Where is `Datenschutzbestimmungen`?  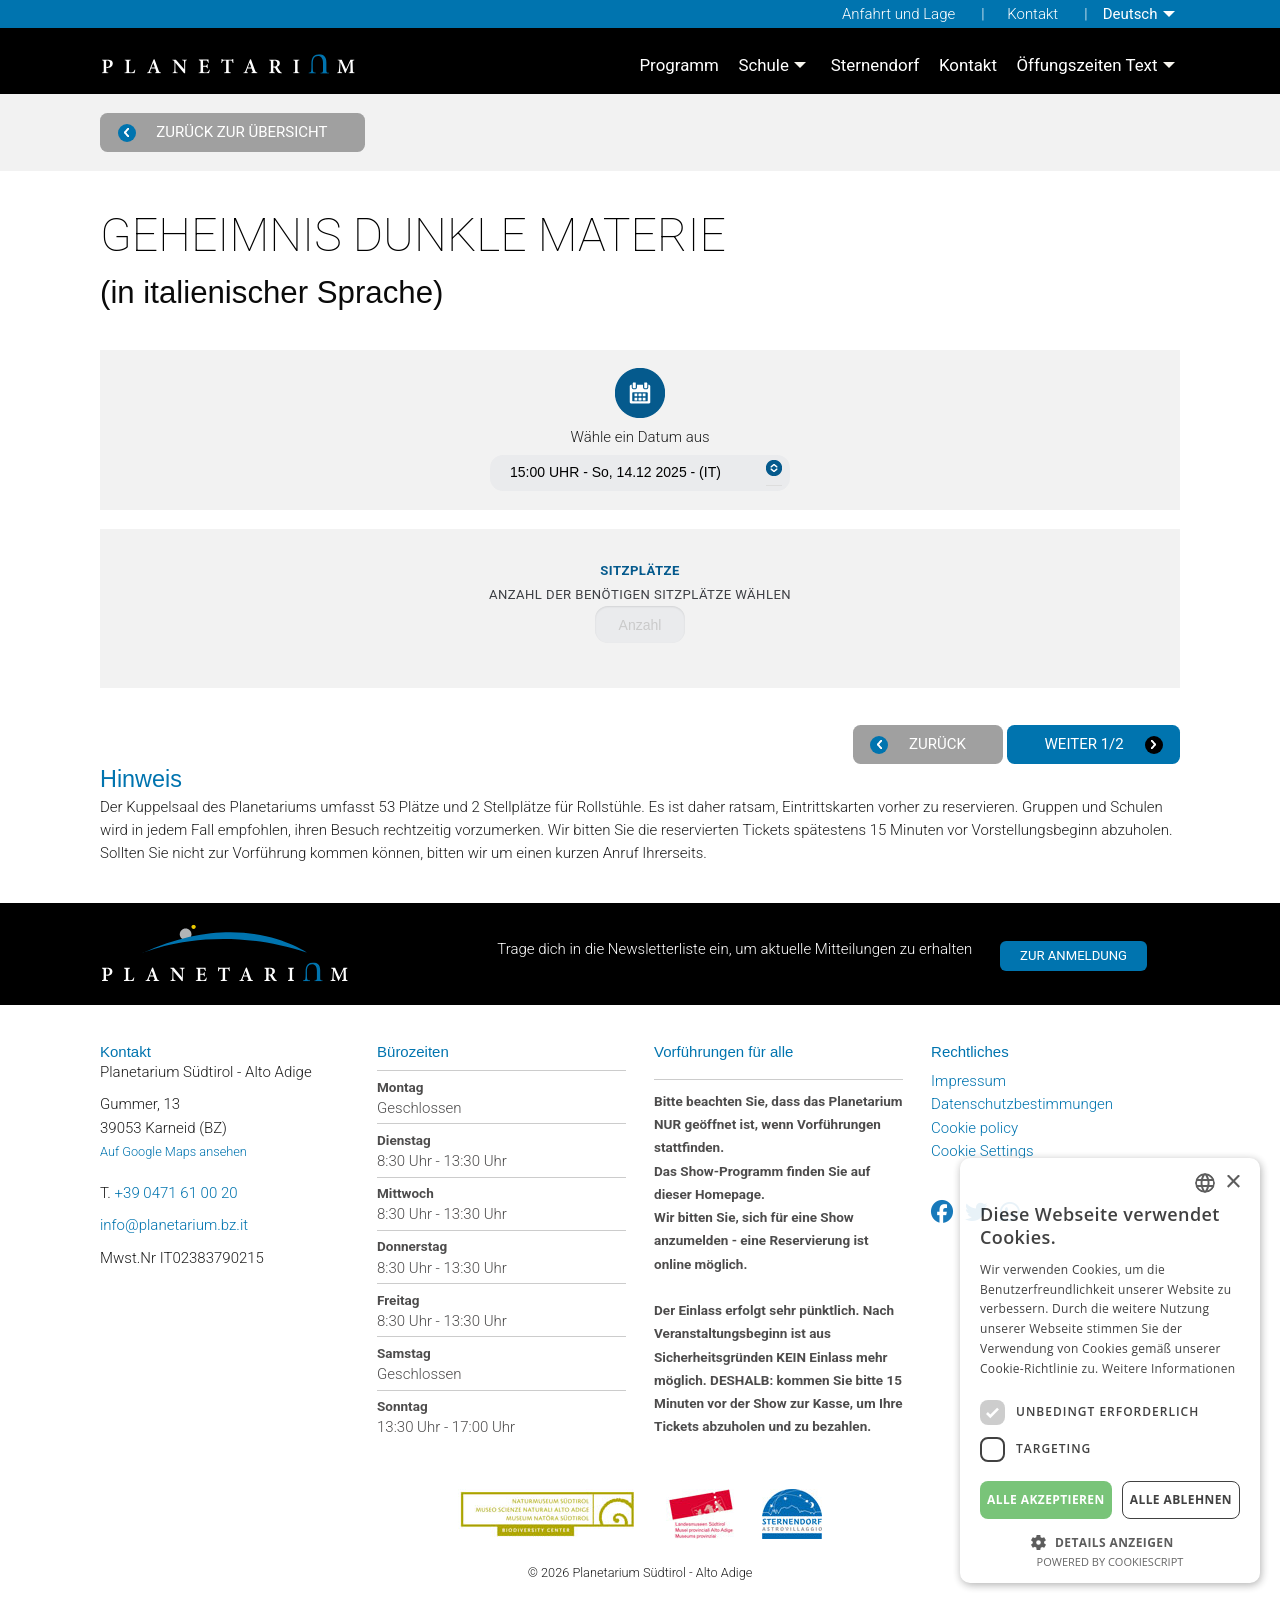
Datenschutzbestimmungen is located at coordinates (1022, 1104).